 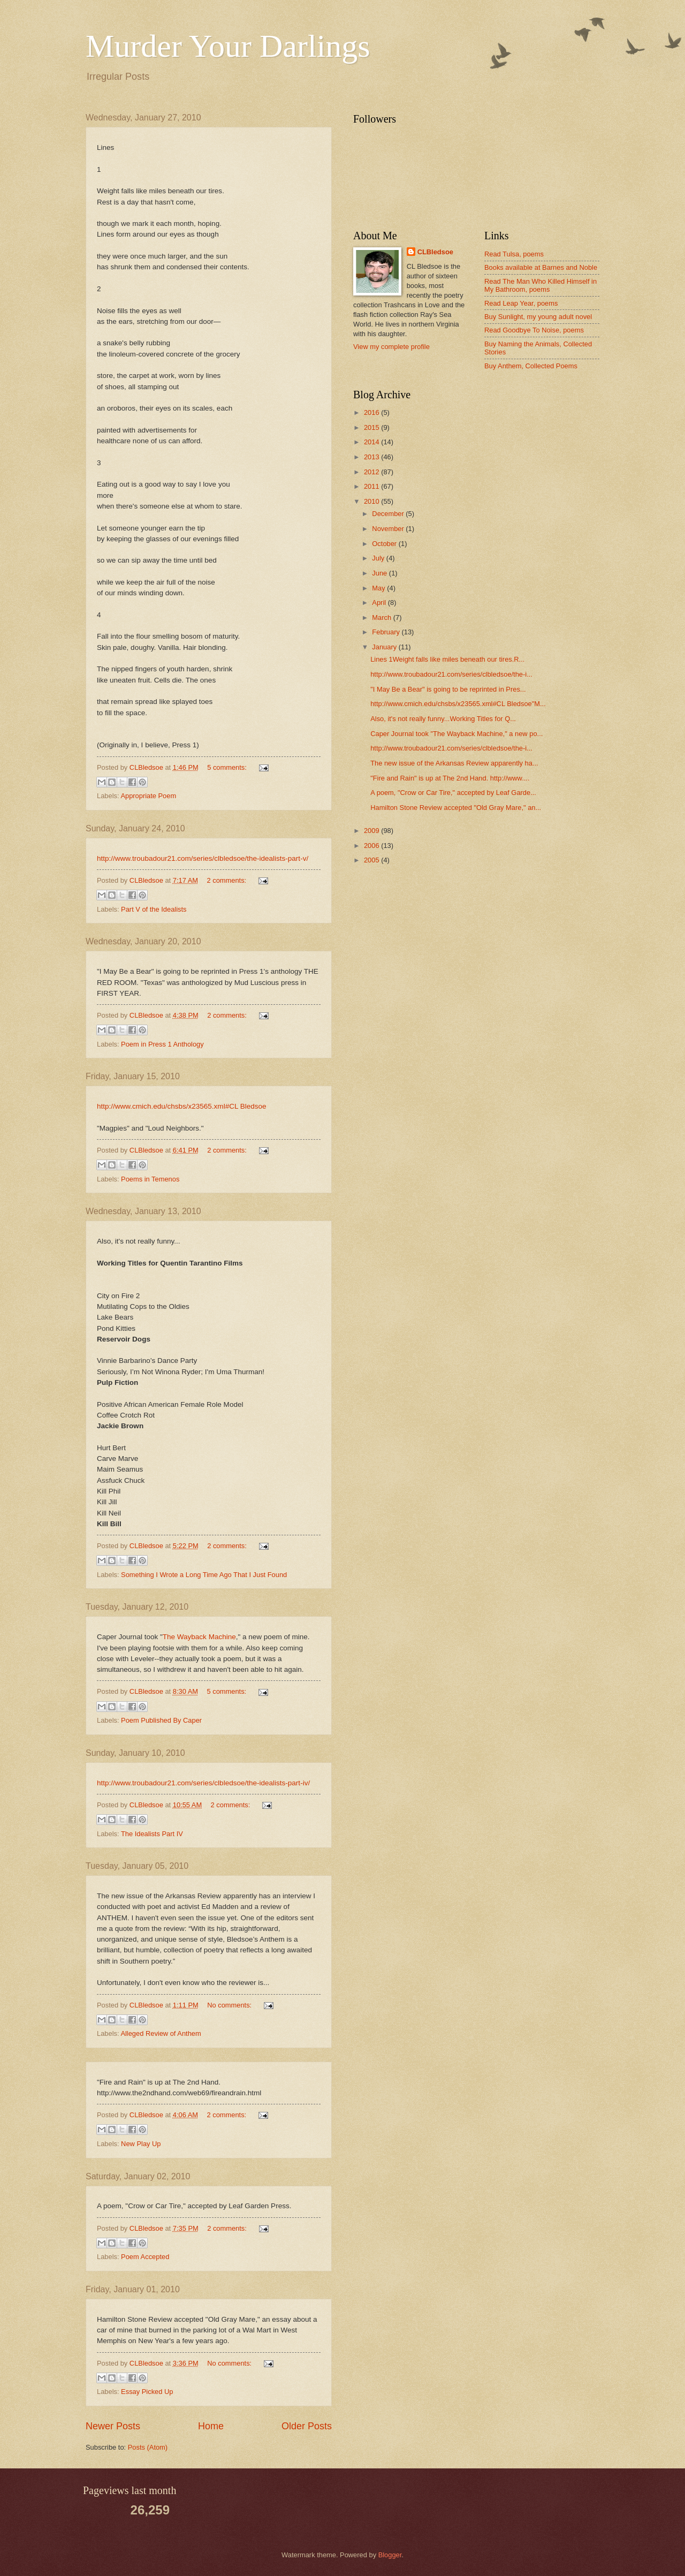 I want to click on Books available at Barnes and Noble, so click(x=540, y=267).